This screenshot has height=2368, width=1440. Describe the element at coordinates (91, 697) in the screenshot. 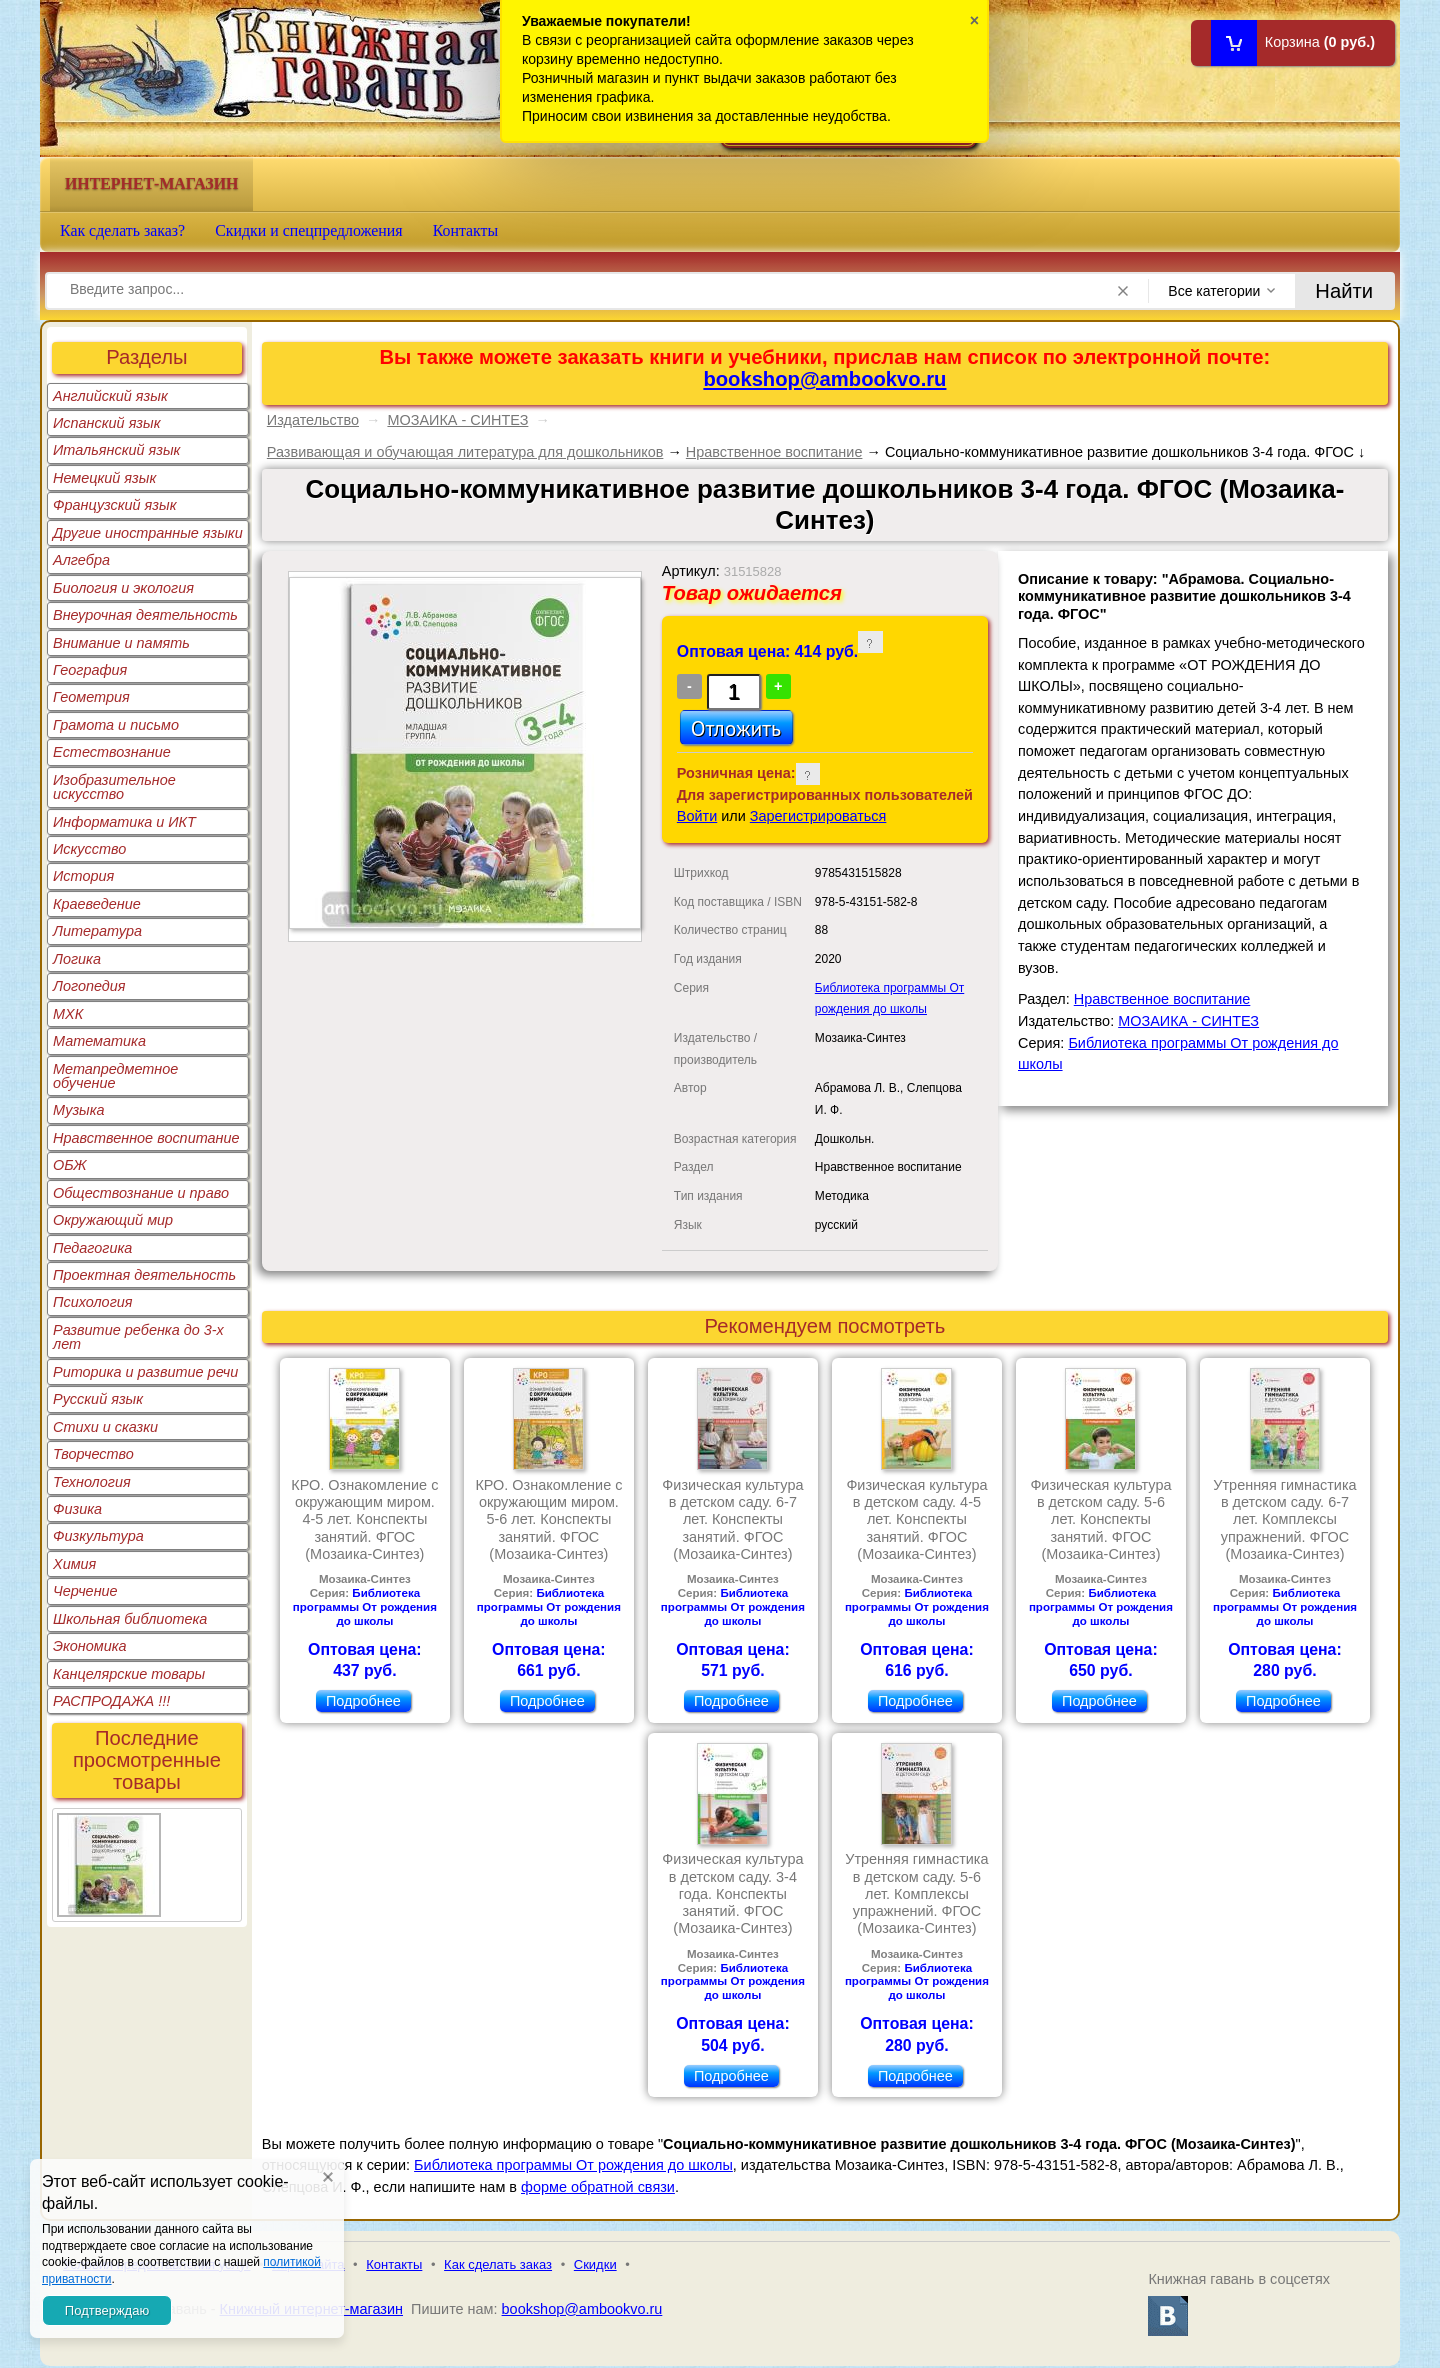

I see `Геометрия` at that location.